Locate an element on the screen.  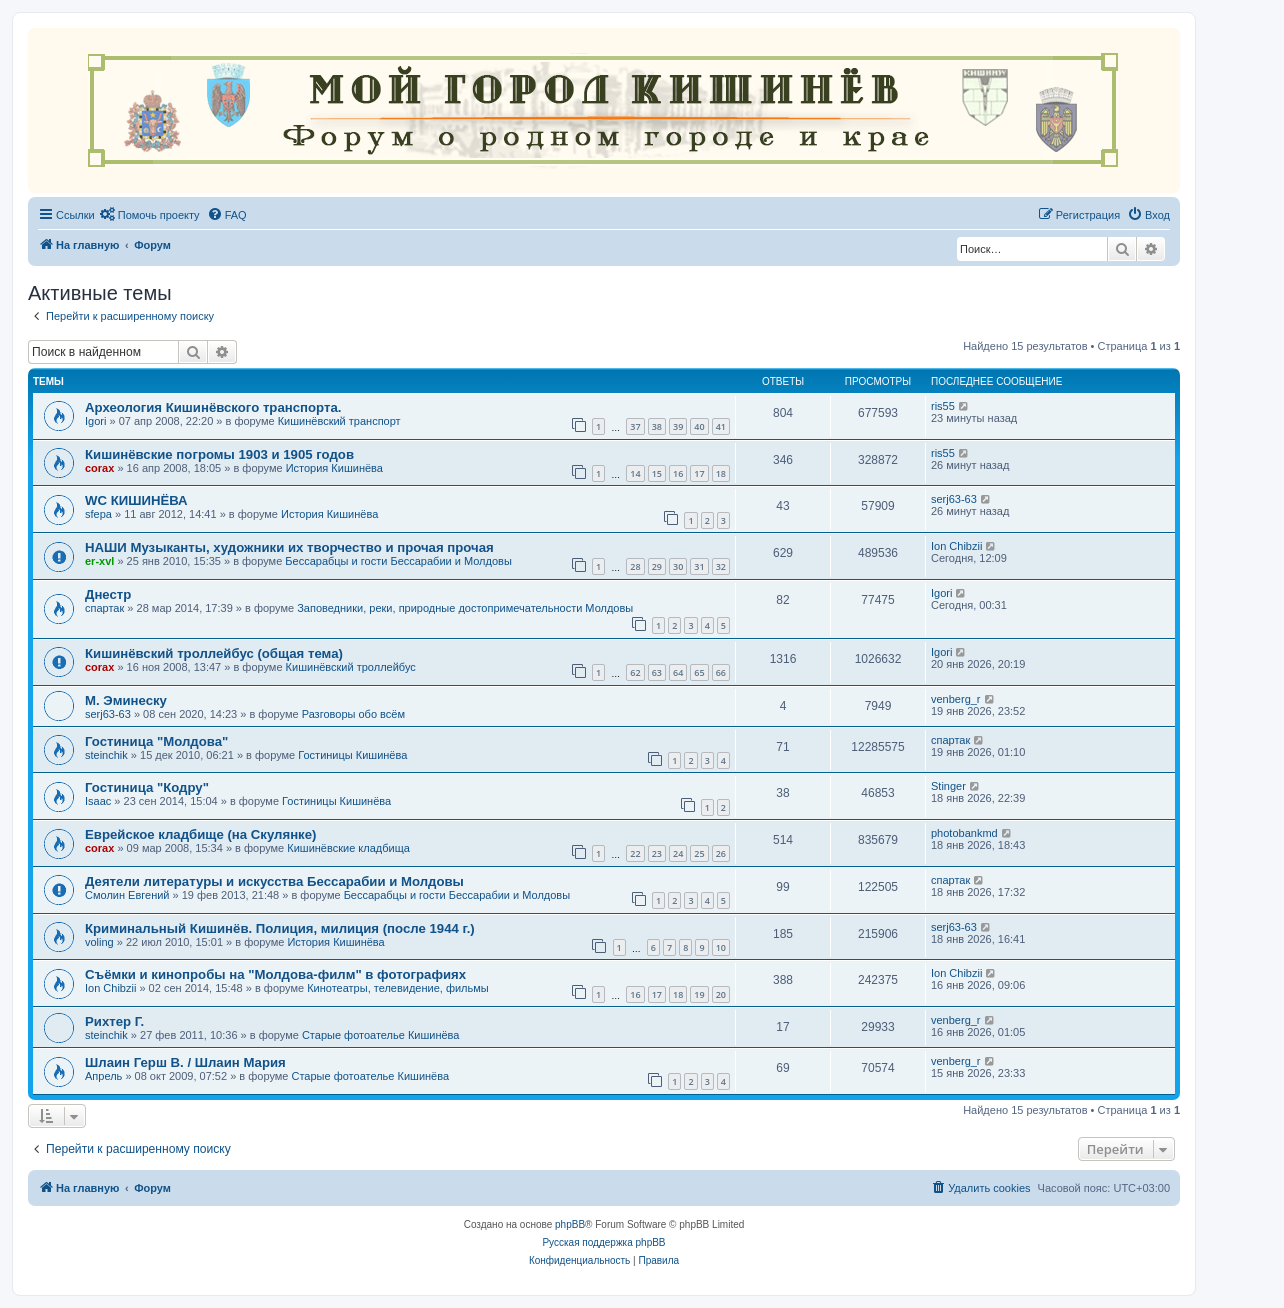
Бессарабцы и гости Бессарабии и Молдовы is located at coordinates (398, 561).